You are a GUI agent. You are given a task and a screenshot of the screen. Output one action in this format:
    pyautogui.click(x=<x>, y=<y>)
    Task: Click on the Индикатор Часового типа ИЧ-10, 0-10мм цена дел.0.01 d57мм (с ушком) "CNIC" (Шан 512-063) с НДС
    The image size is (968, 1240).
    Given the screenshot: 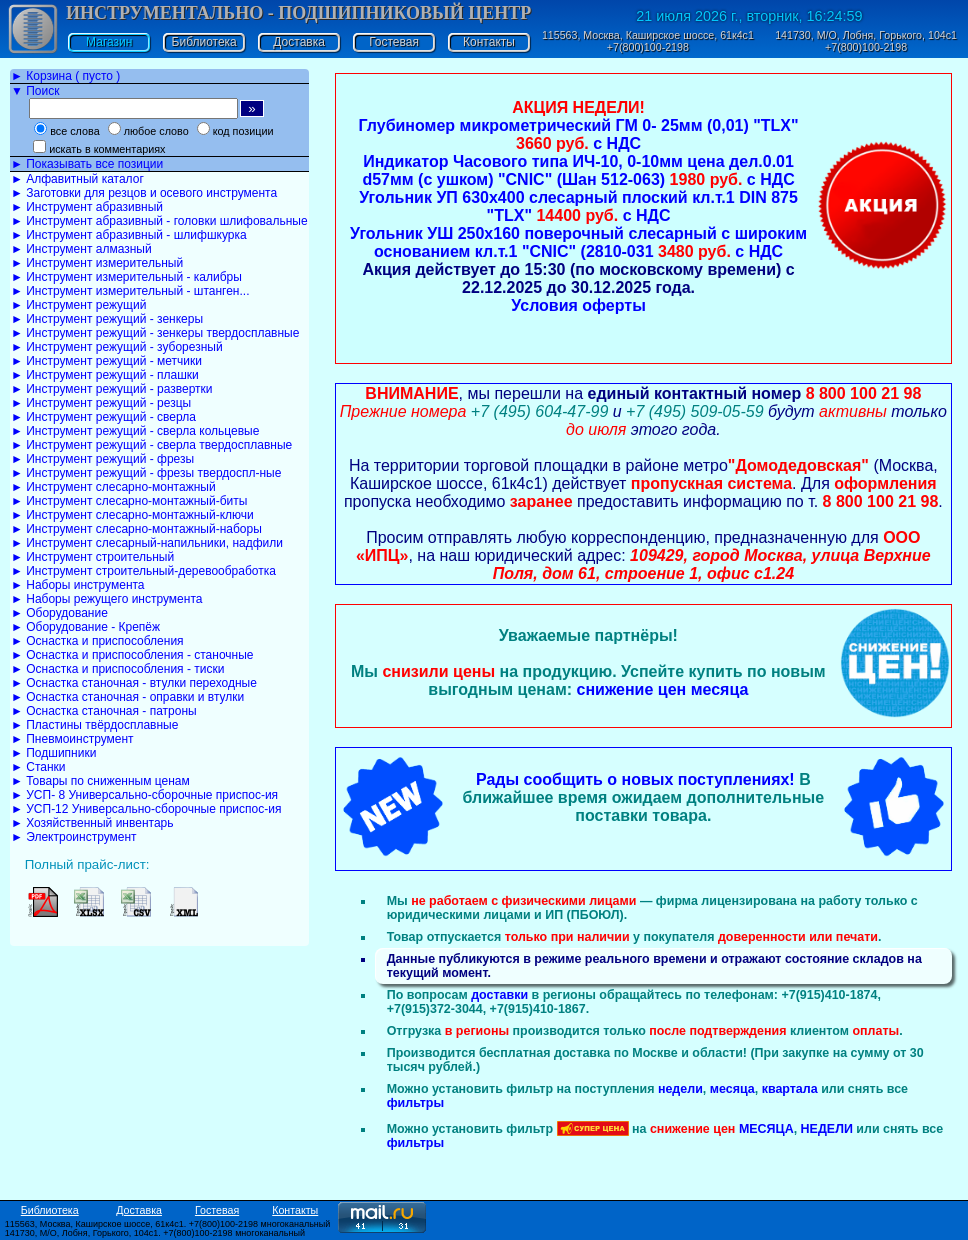 What is the action you would take?
    pyautogui.click(x=578, y=170)
    